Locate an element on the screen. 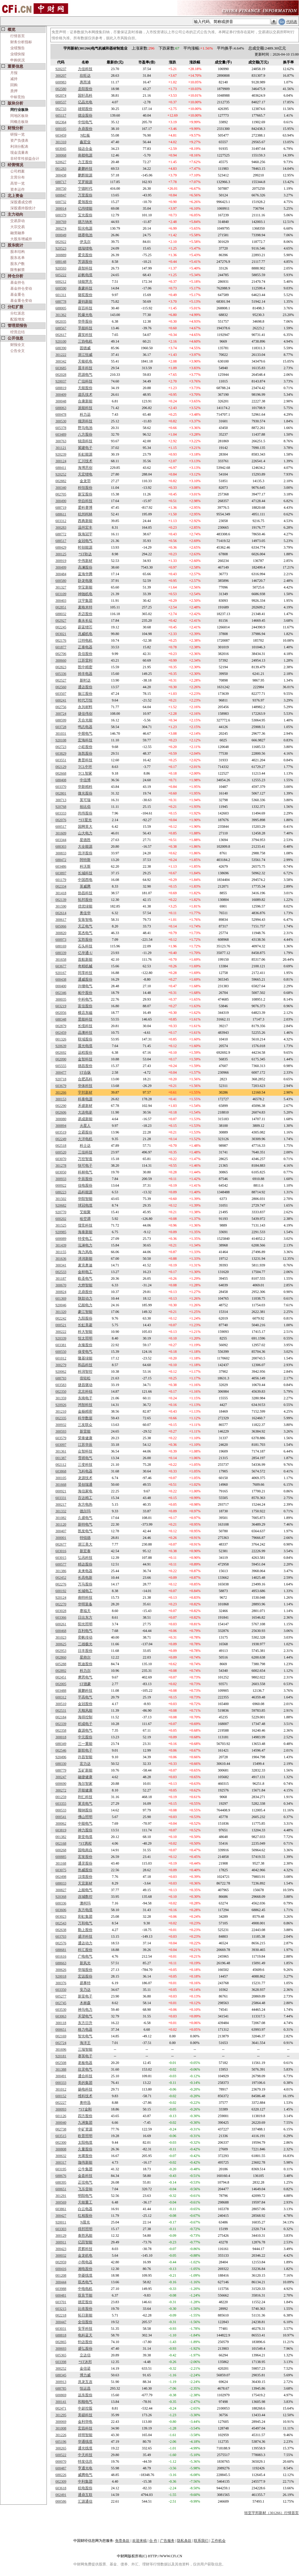  麦克奥迪 is located at coordinates (85, 1265).